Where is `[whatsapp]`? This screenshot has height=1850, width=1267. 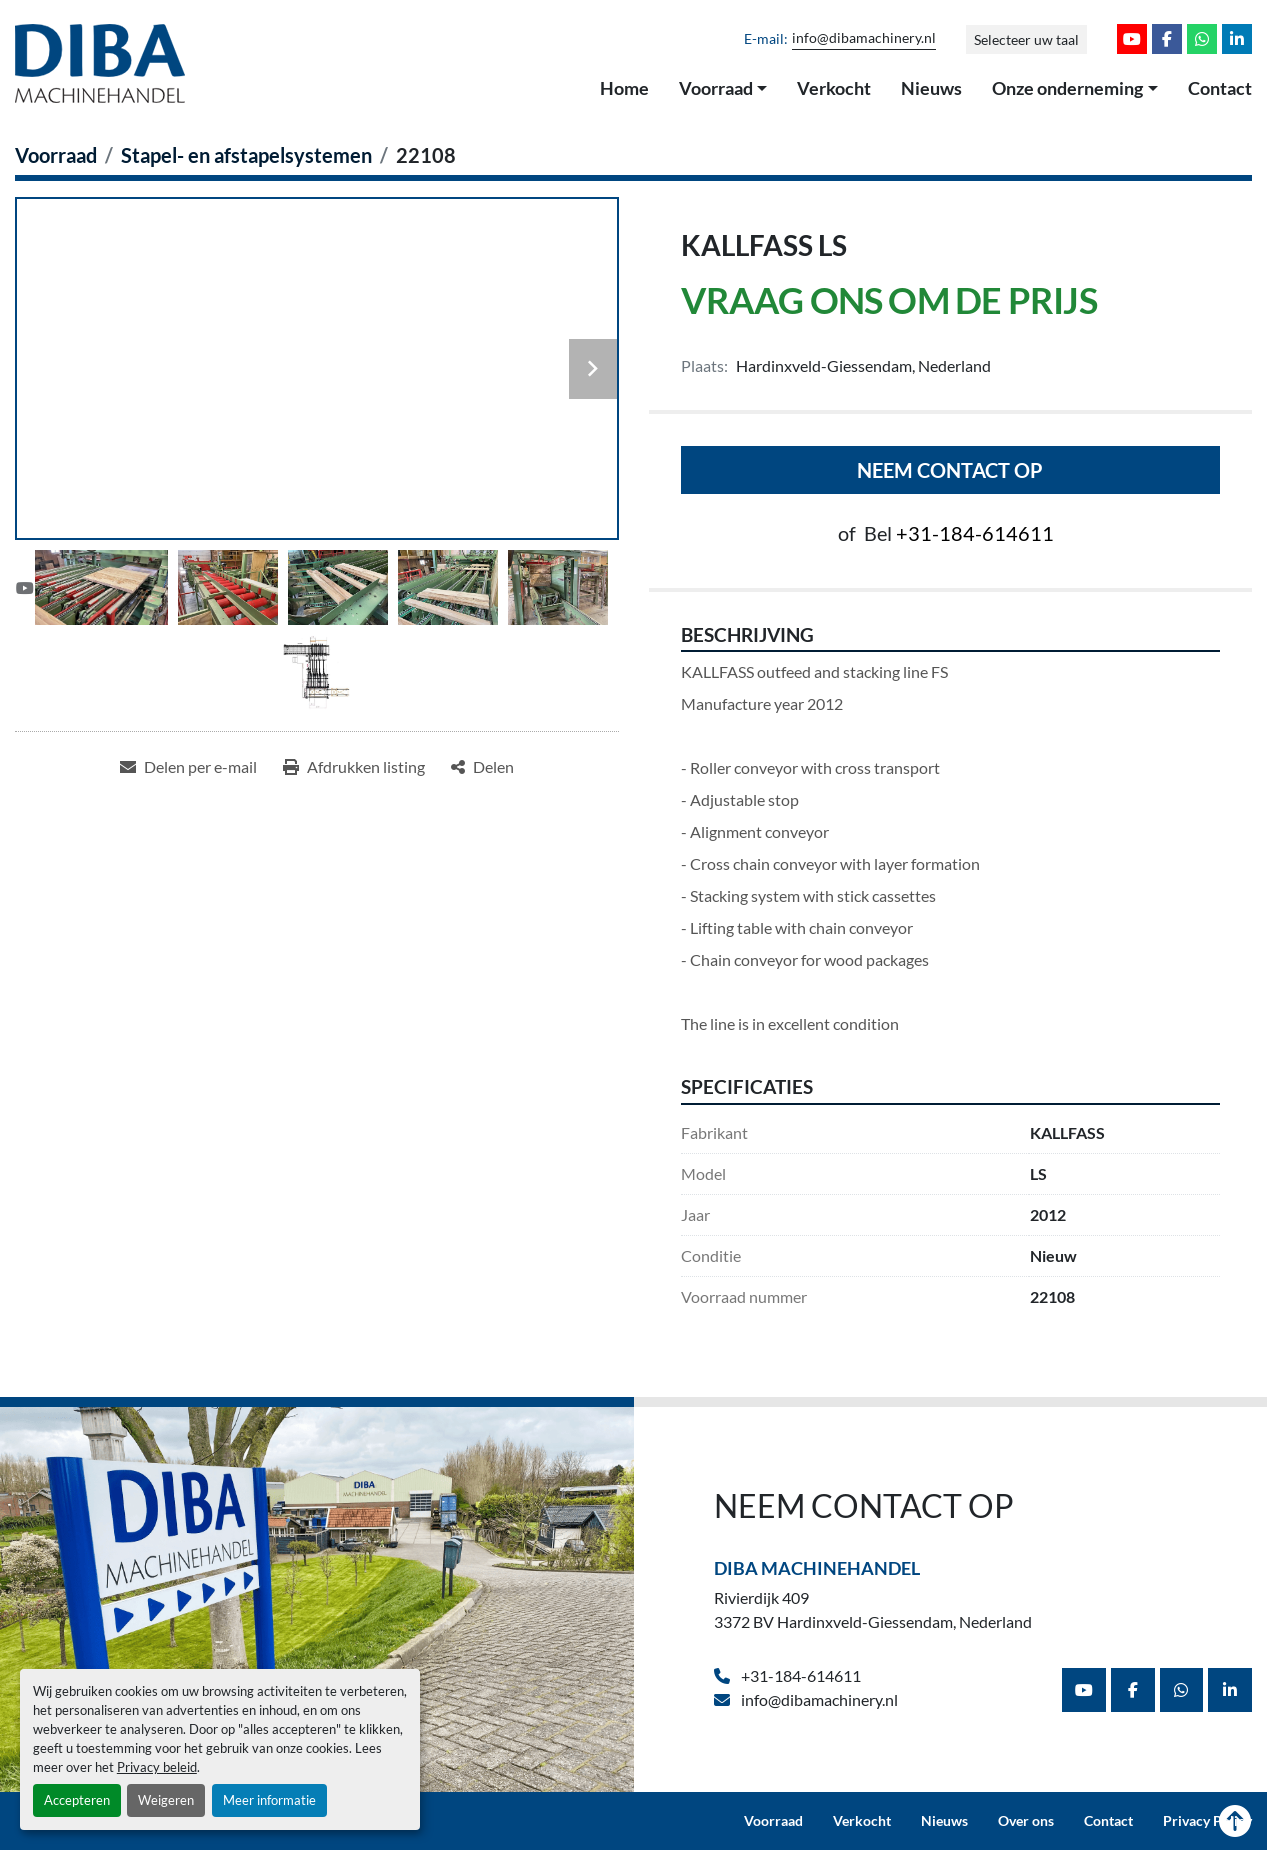
[whatsapp] is located at coordinates (1202, 39).